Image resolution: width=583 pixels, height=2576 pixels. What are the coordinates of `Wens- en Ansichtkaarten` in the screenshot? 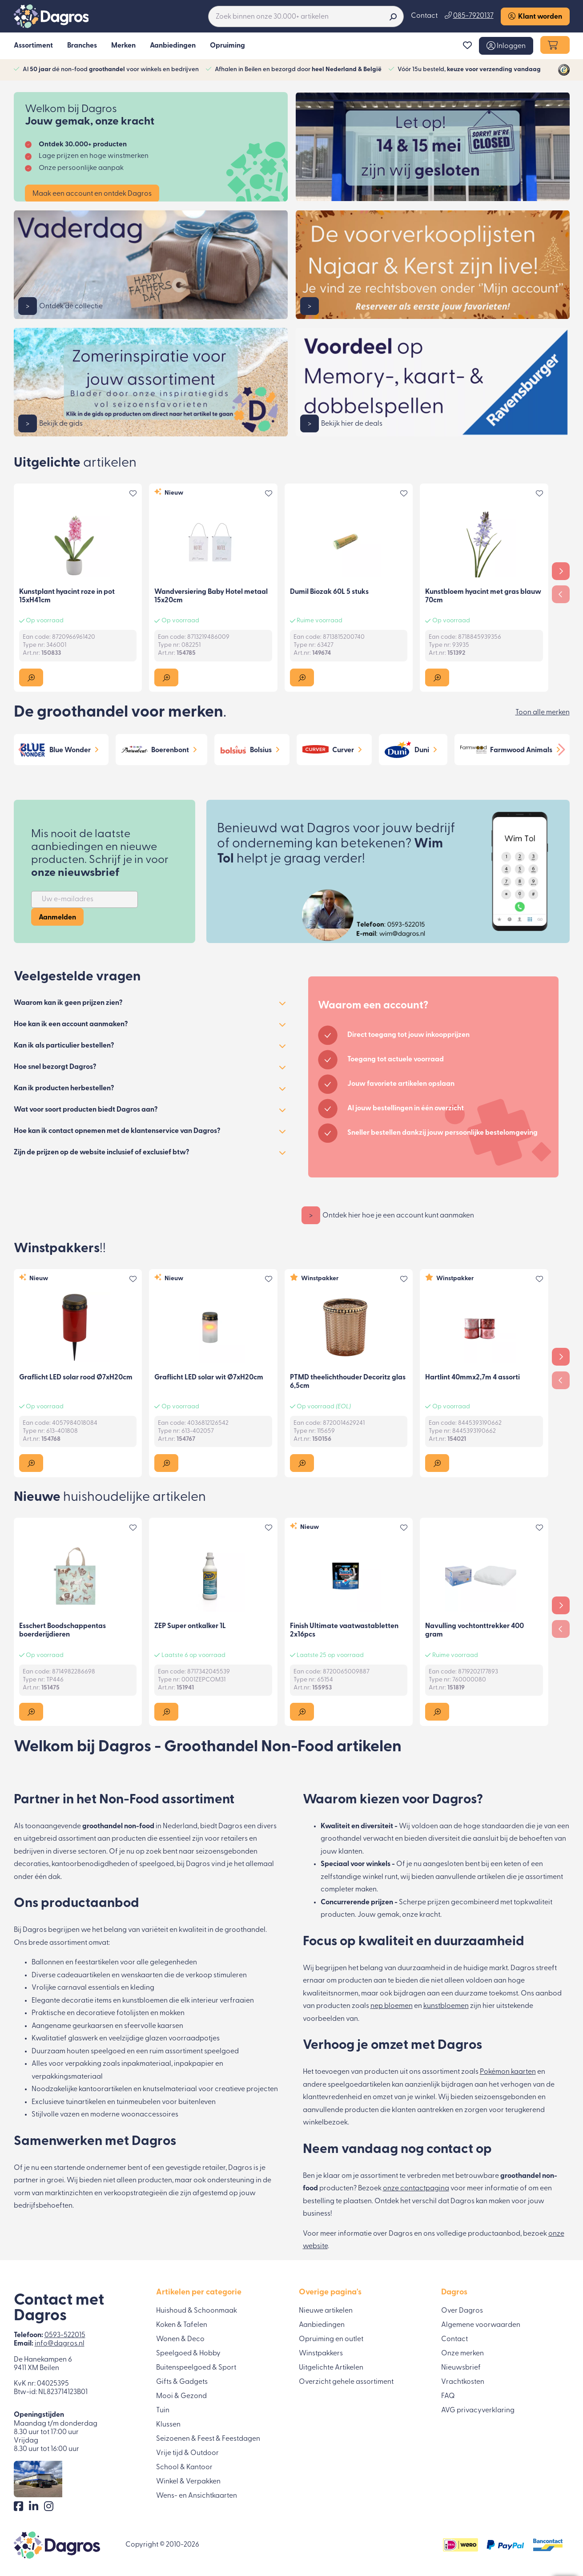 It's located at (196, 2495).